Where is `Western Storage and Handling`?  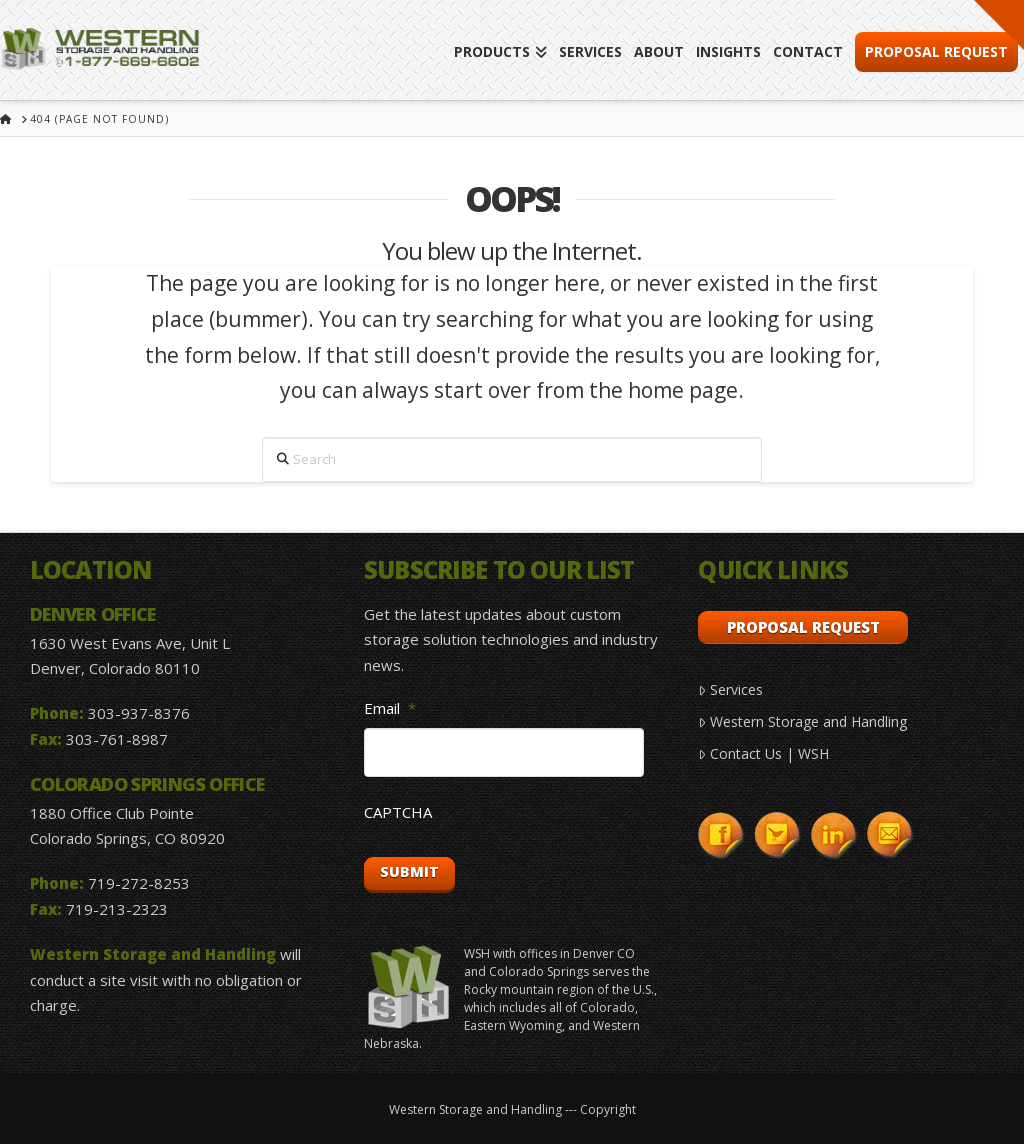
Western Storage and Handling is located at coordinates (802, 721).